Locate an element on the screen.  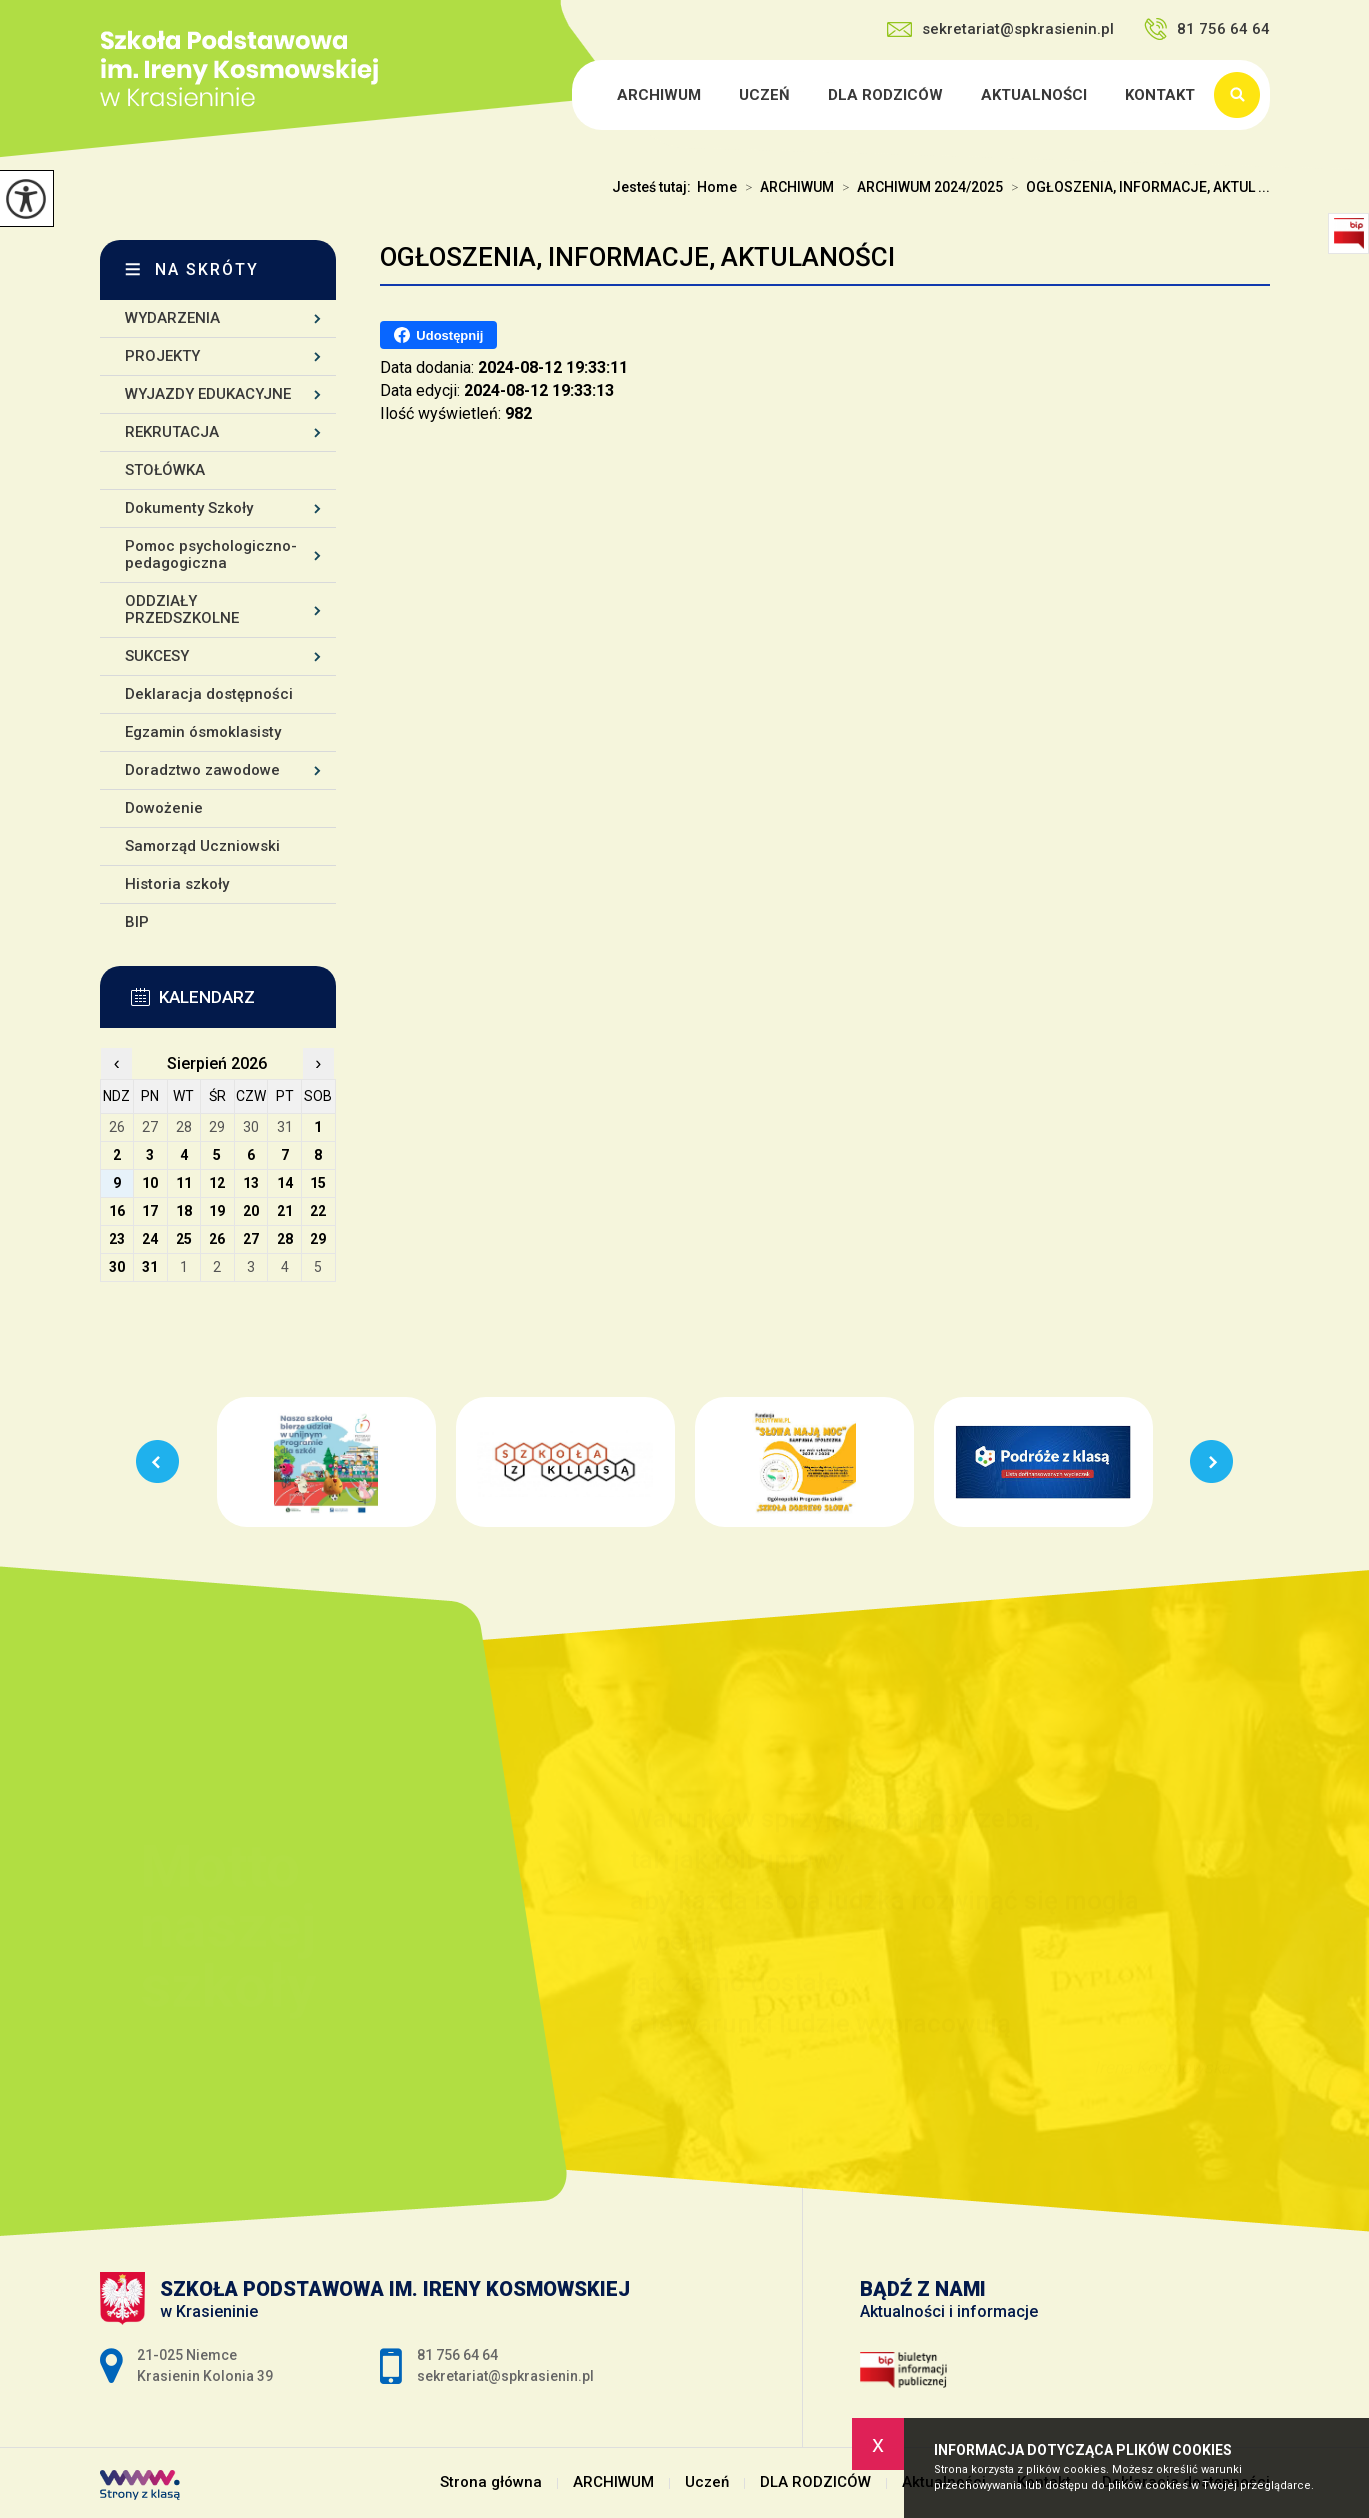
BIP is located at coordinates (137, 922).